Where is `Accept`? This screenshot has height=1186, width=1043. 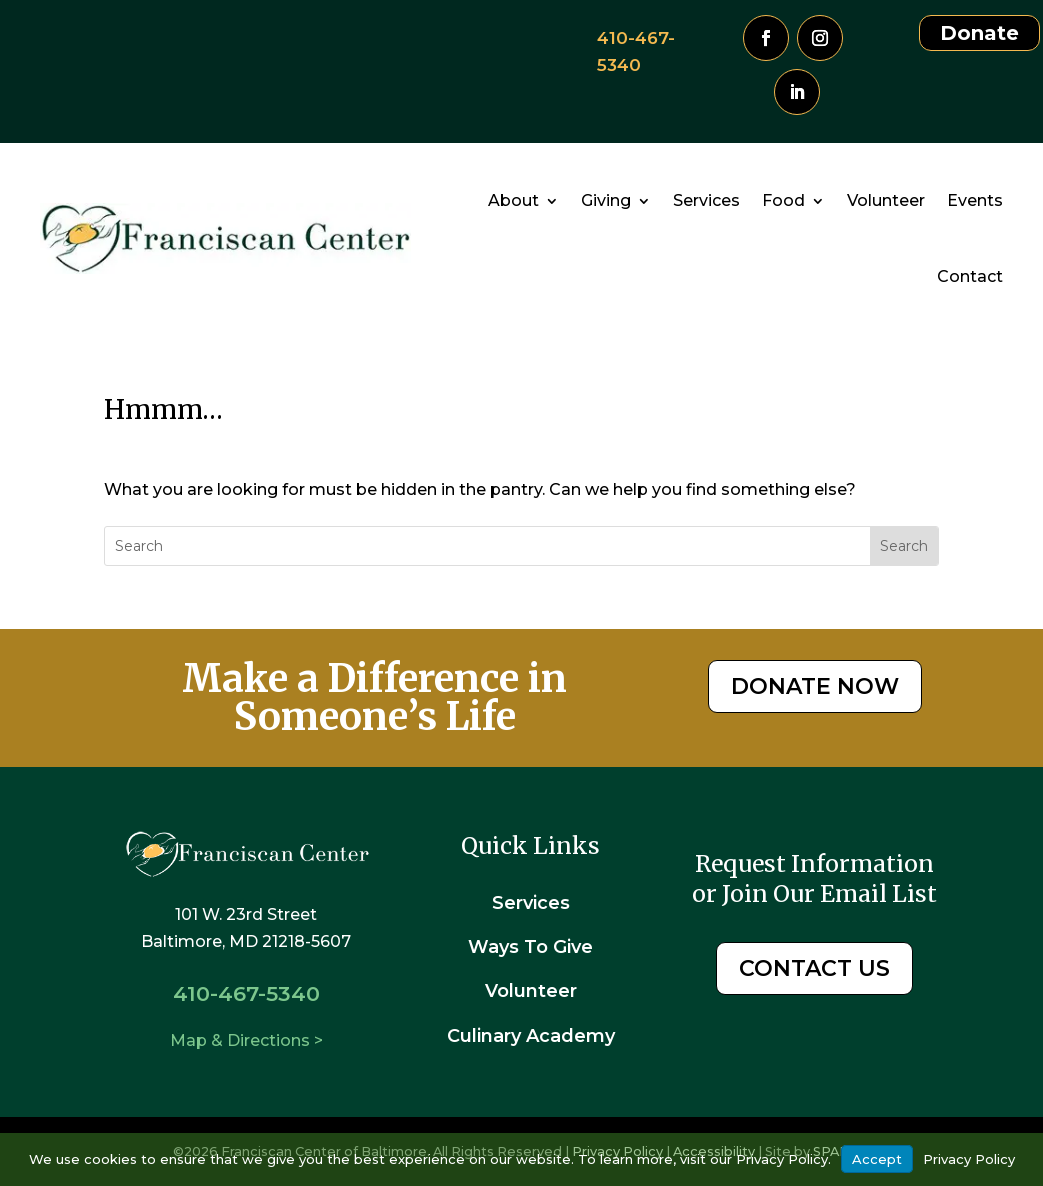
Accept is located at coordinates (877, 1159).